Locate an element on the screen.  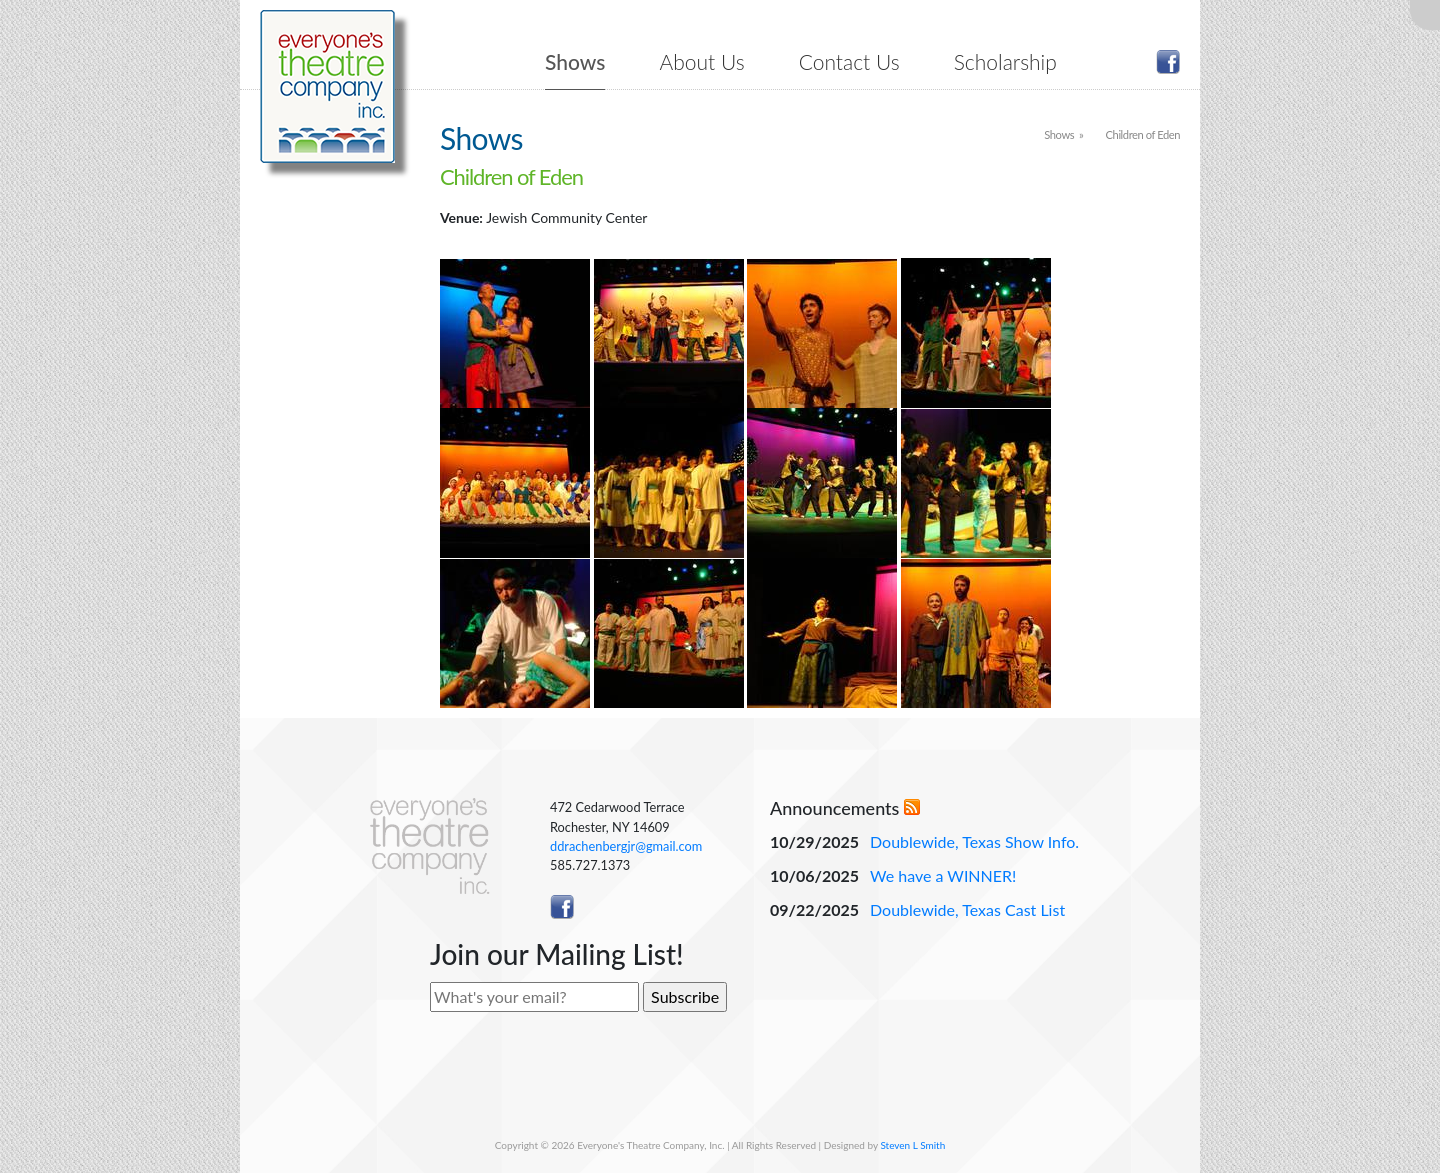
Everyone's Theatre Company is located at coordinates (327, 86).